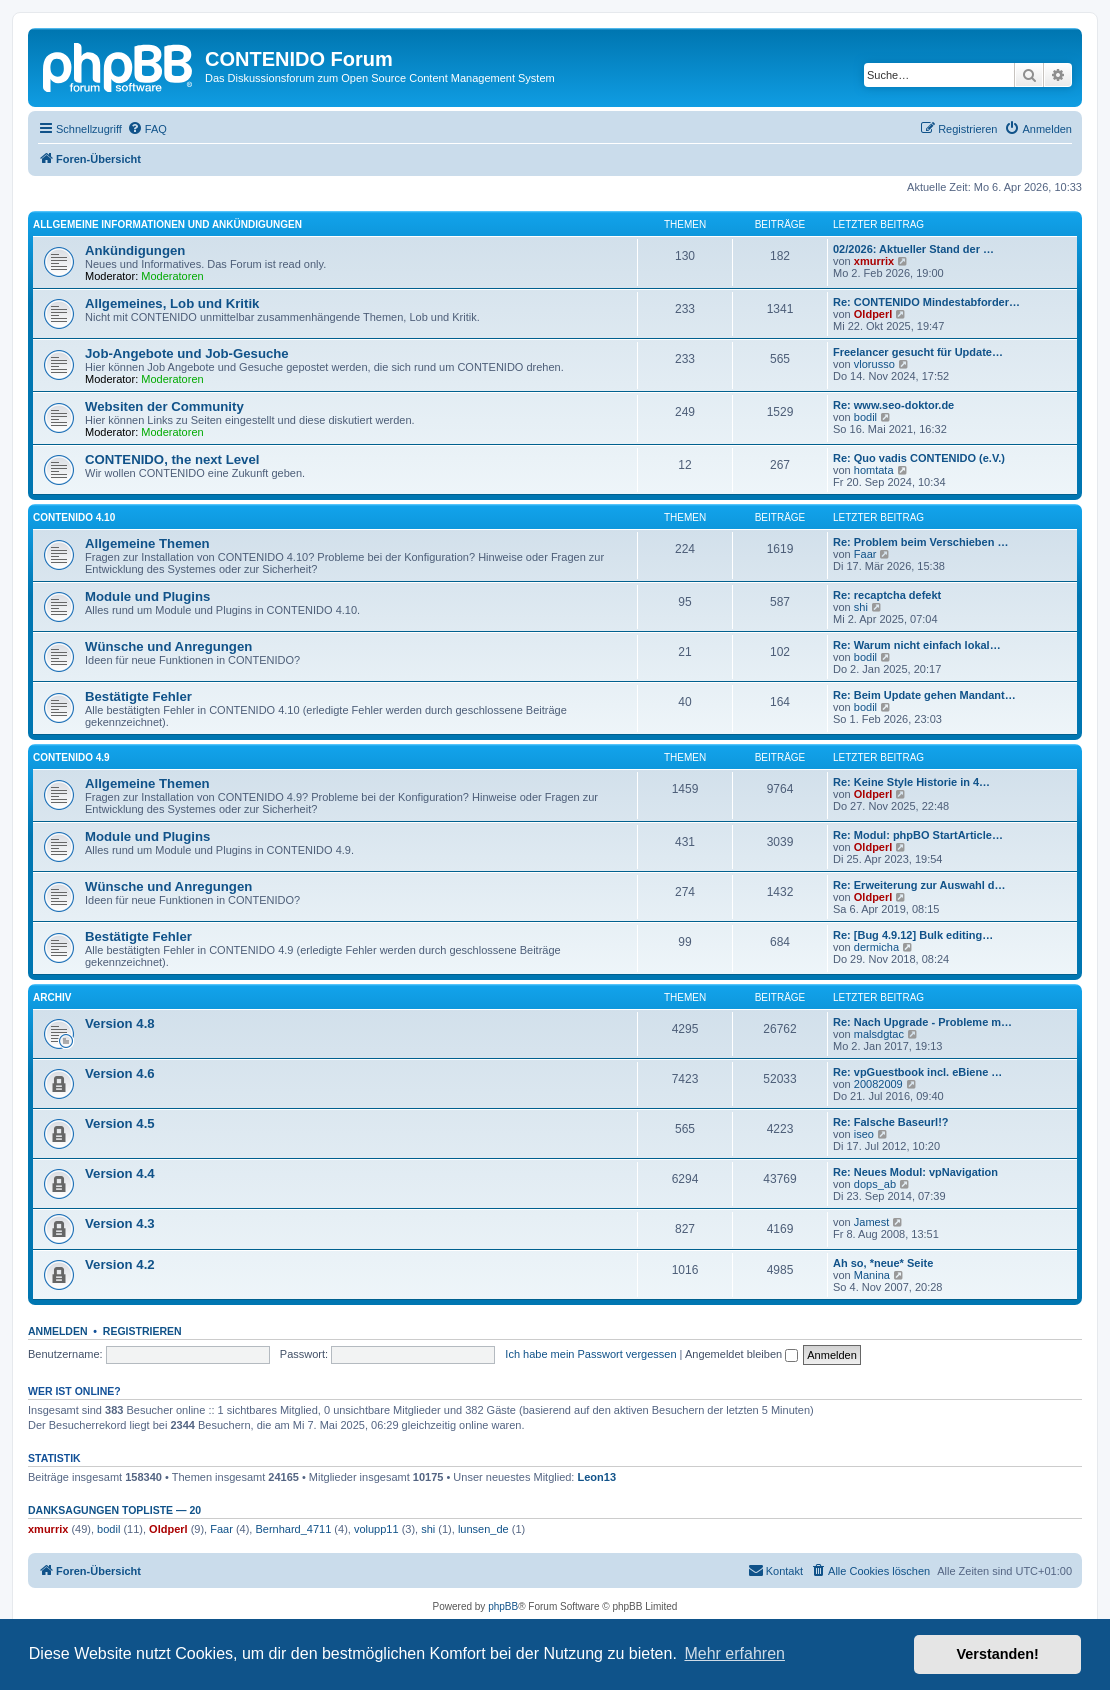 This screenshot has width=1110, height=1690. Describe the element at coordinates (913, 249) in the screenshot. I see `02/2026: Aktueller Stand der …` at that location.